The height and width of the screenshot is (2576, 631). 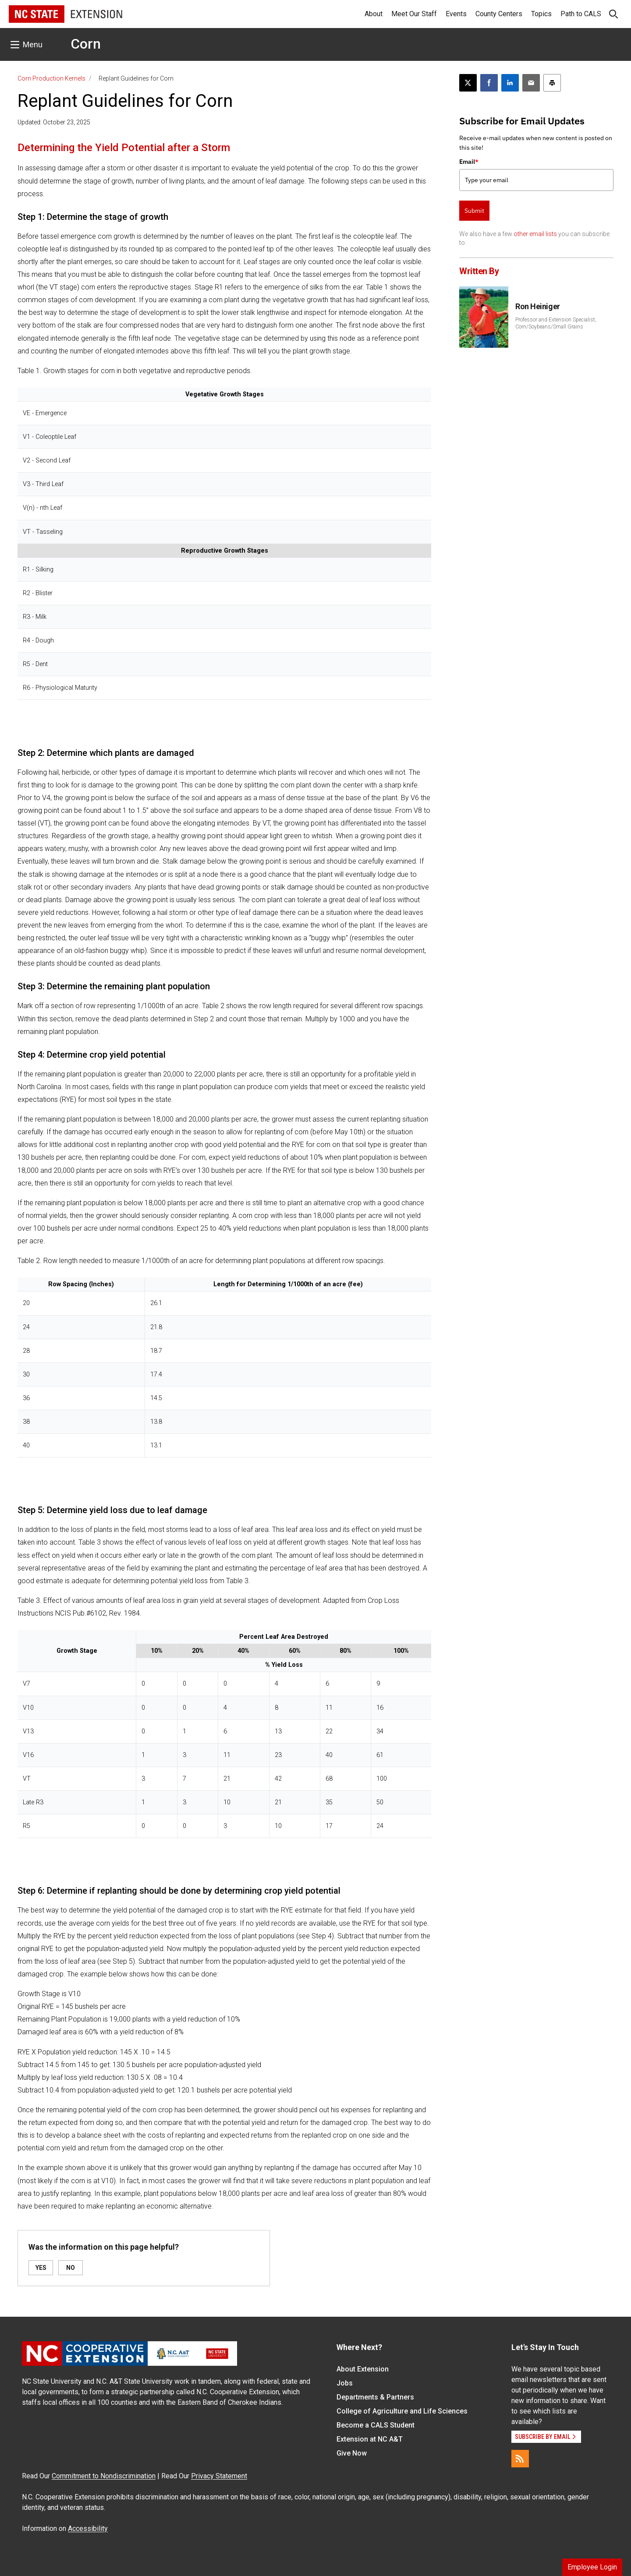 I want to click on Meet Our Staff, so click(x=414, y=14).